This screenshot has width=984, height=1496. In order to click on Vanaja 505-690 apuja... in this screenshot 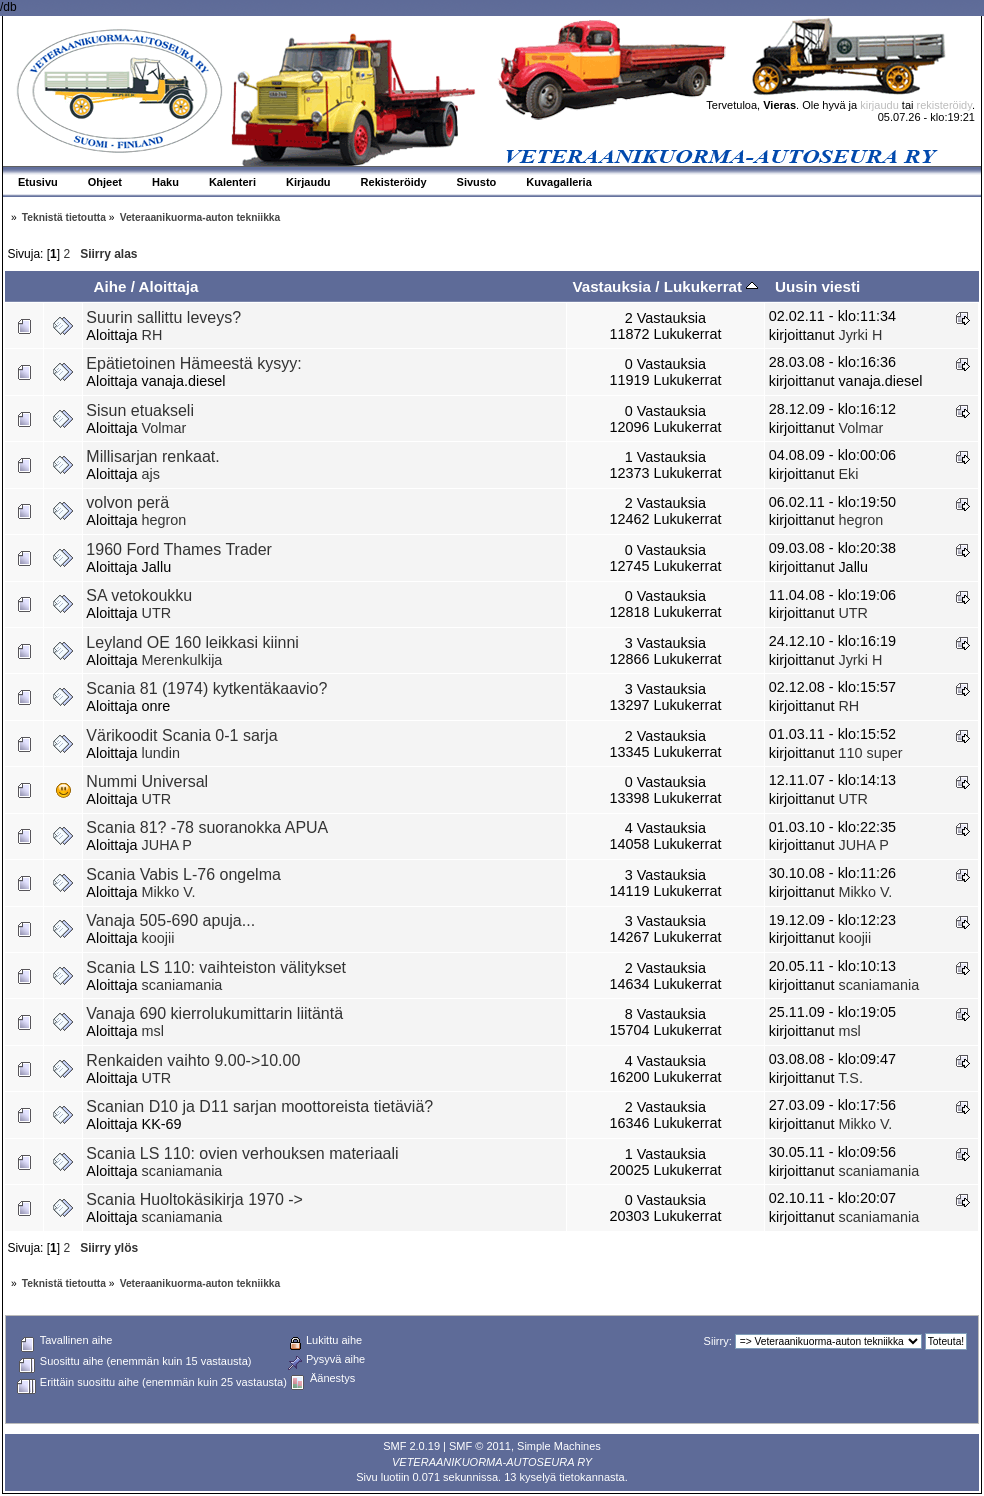, I will do `click(170, 920)`.